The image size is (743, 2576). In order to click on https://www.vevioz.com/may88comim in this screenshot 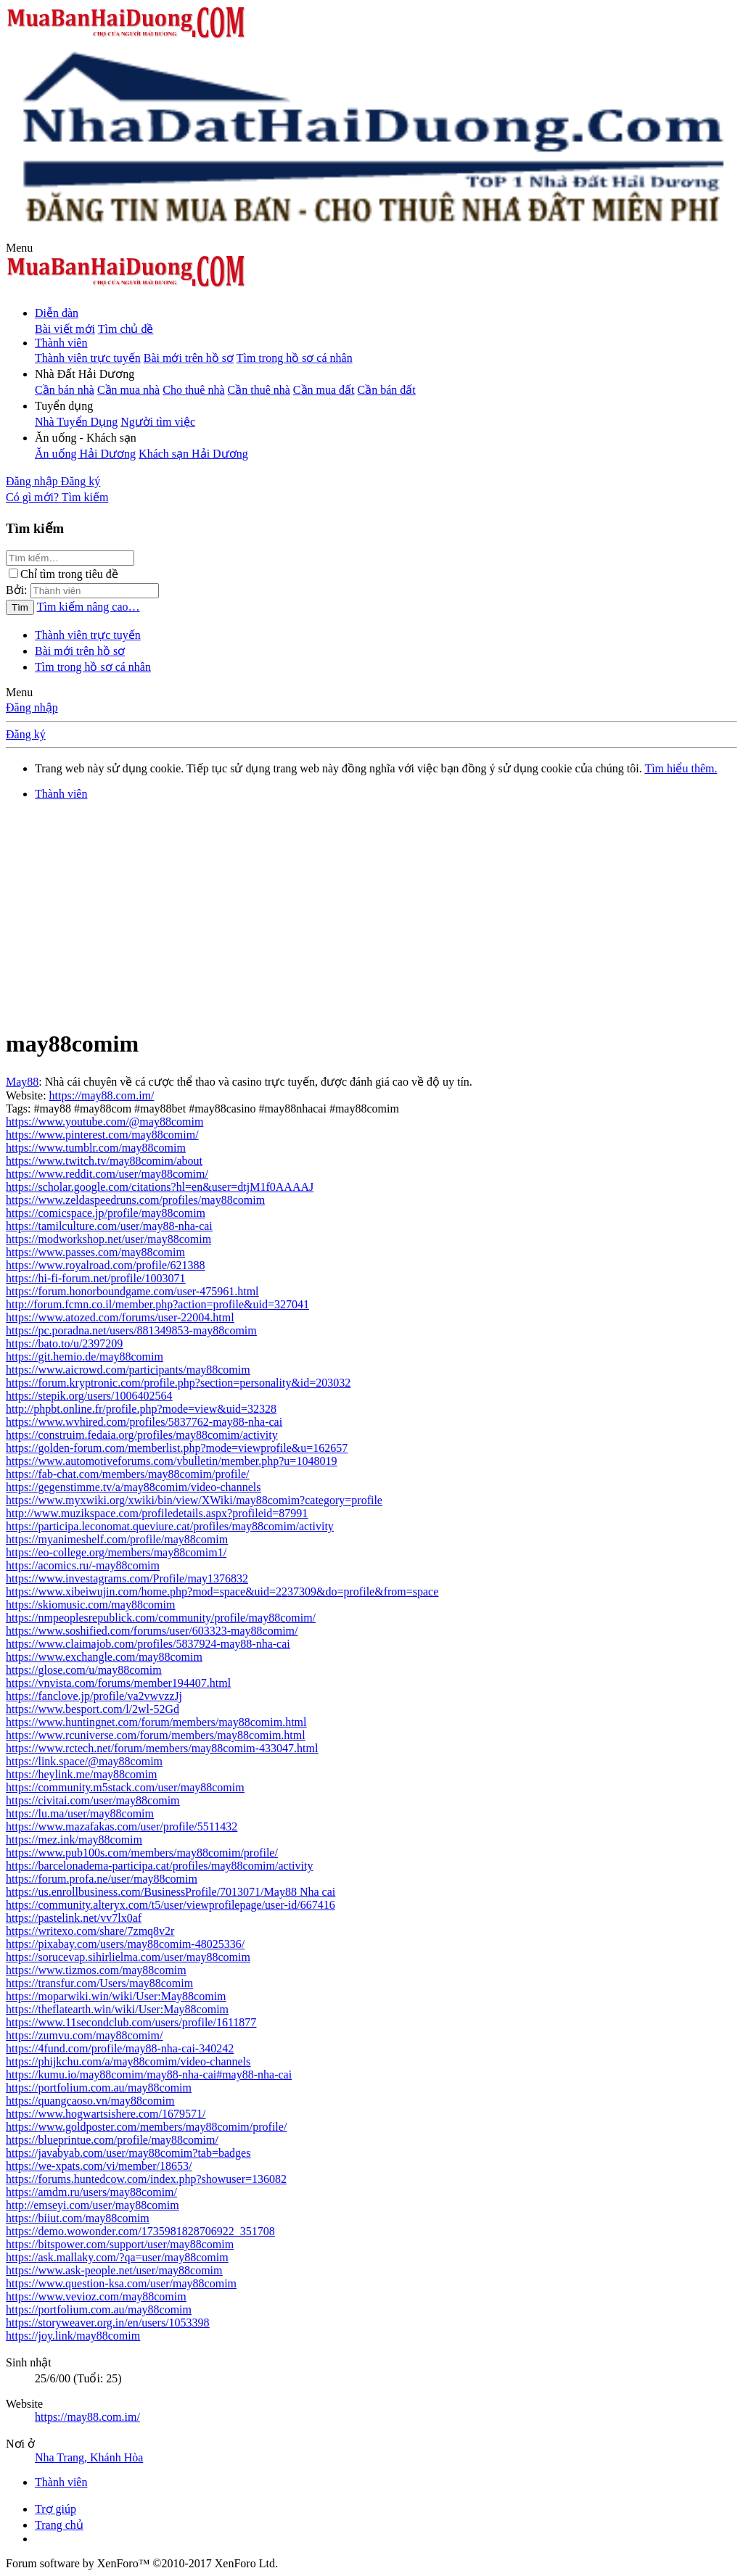, I will do `click(96, 2296)`.